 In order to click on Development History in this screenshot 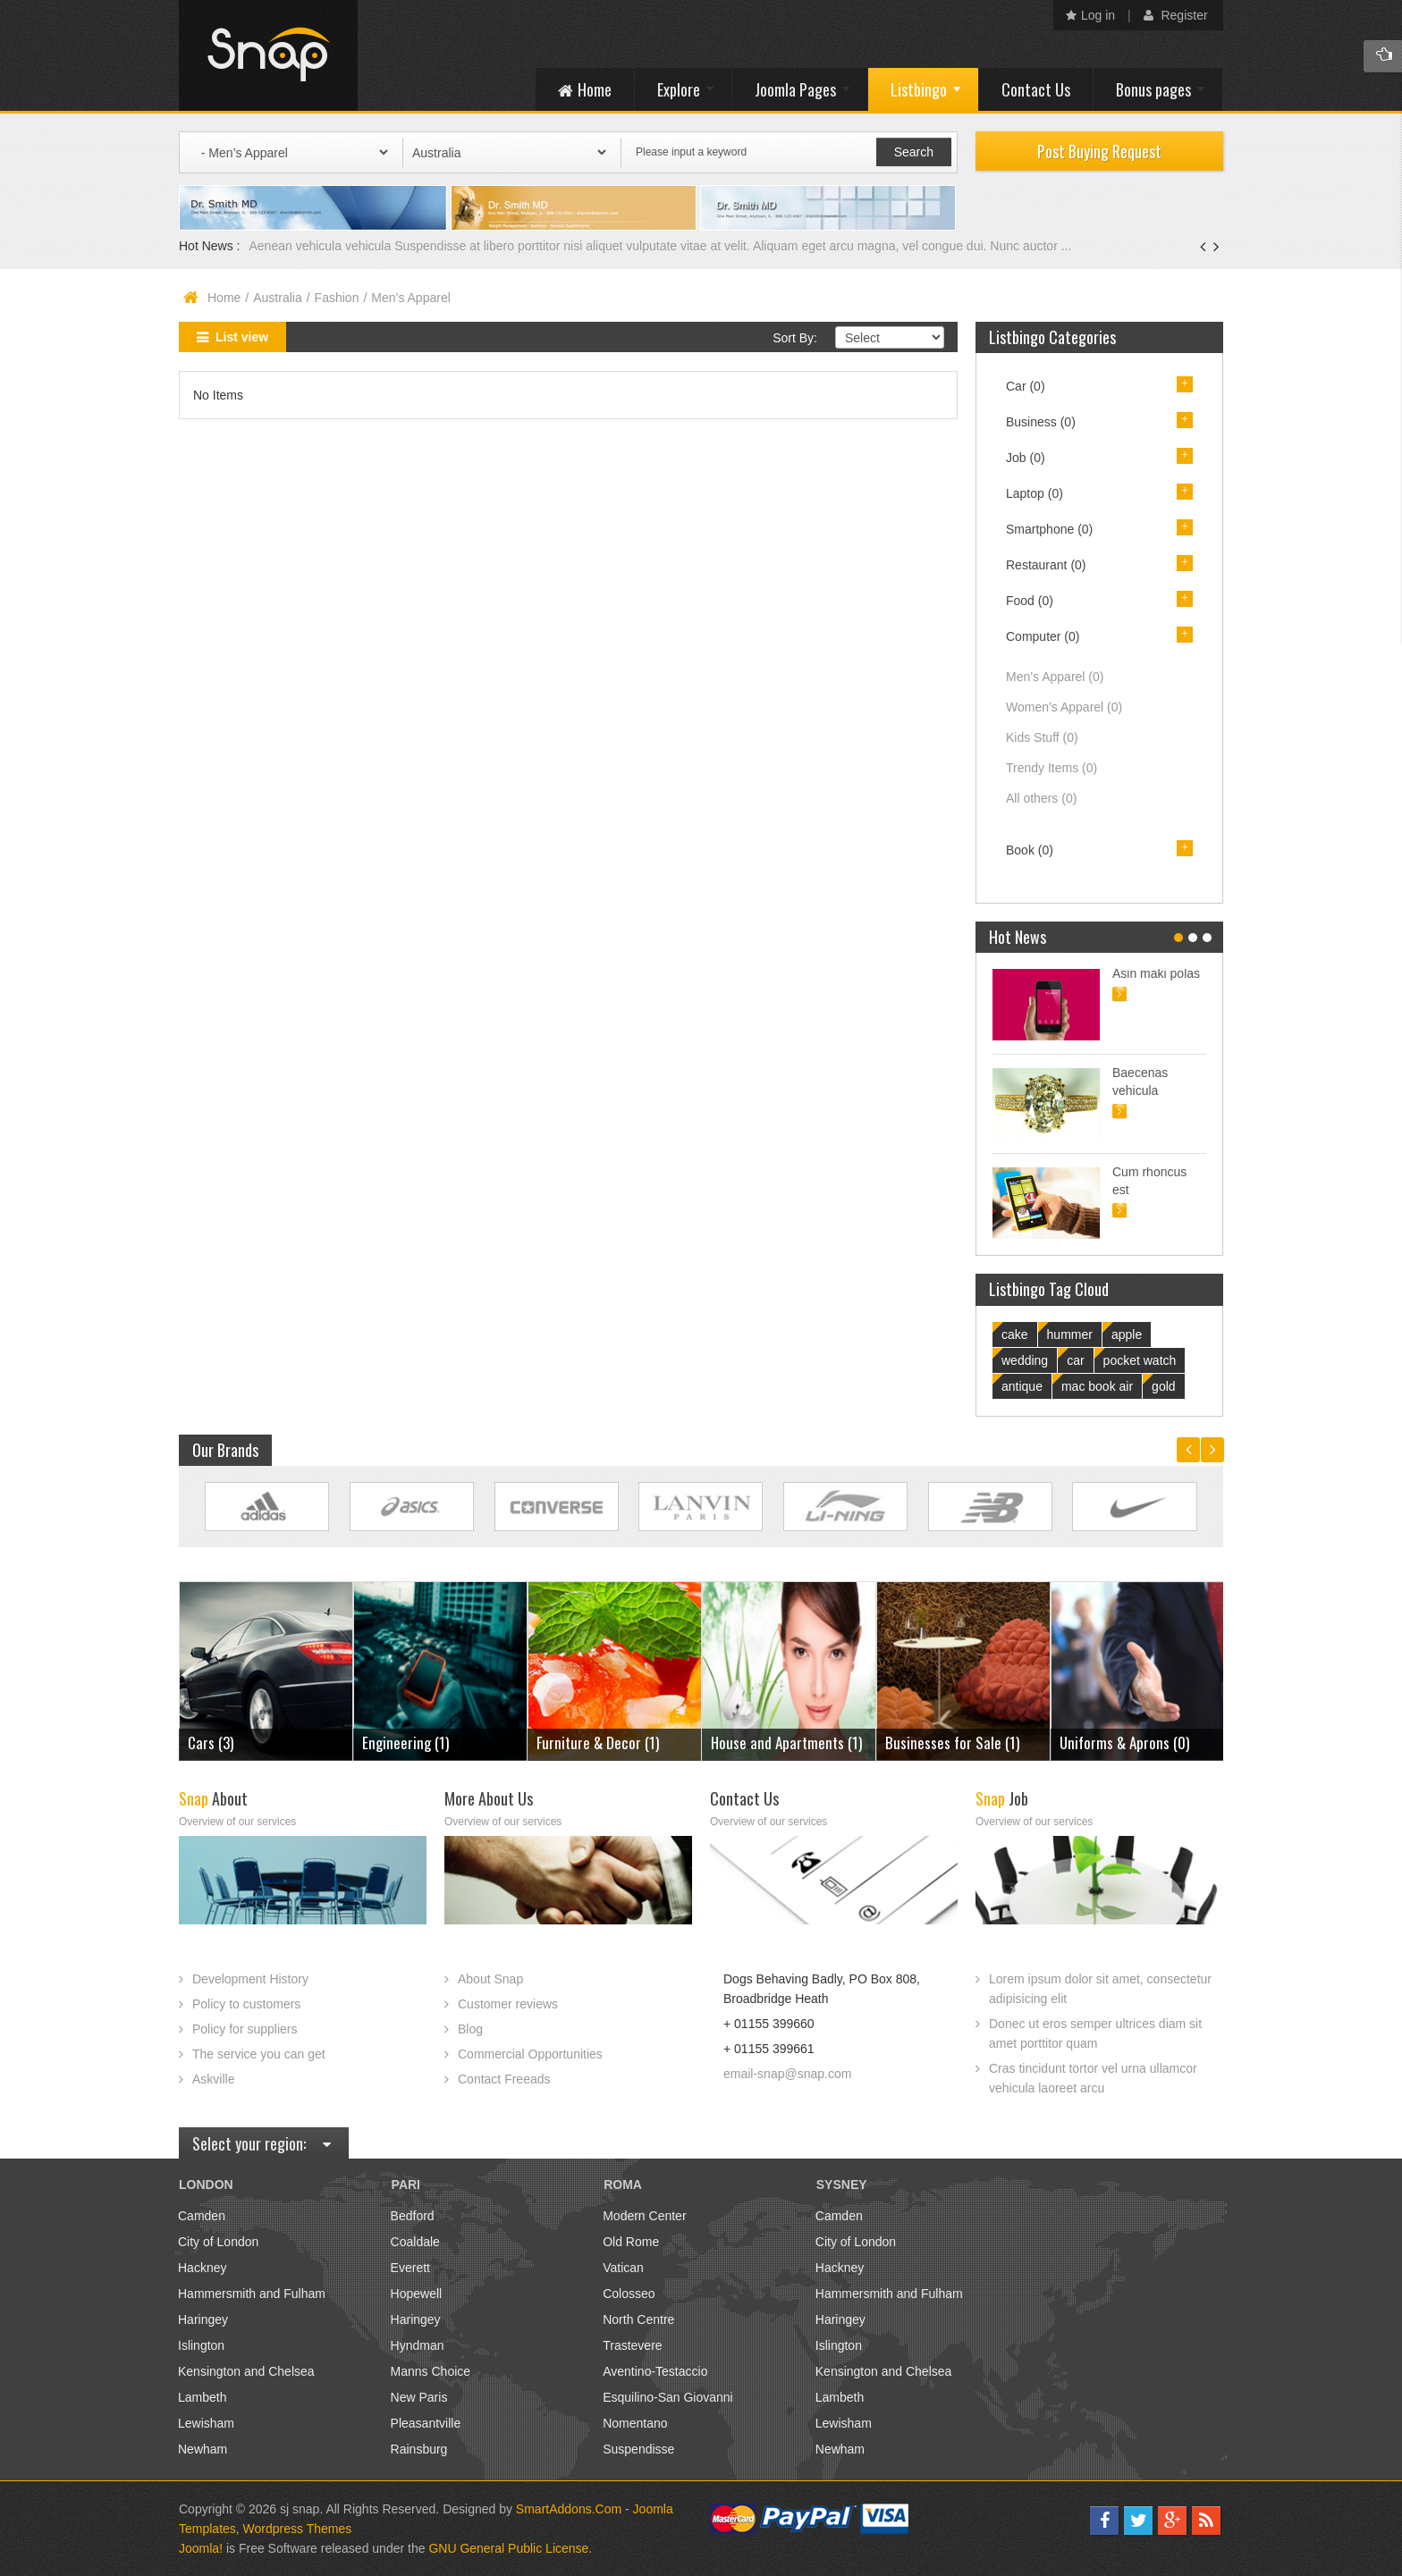, I will do `click(250, 1979)`.